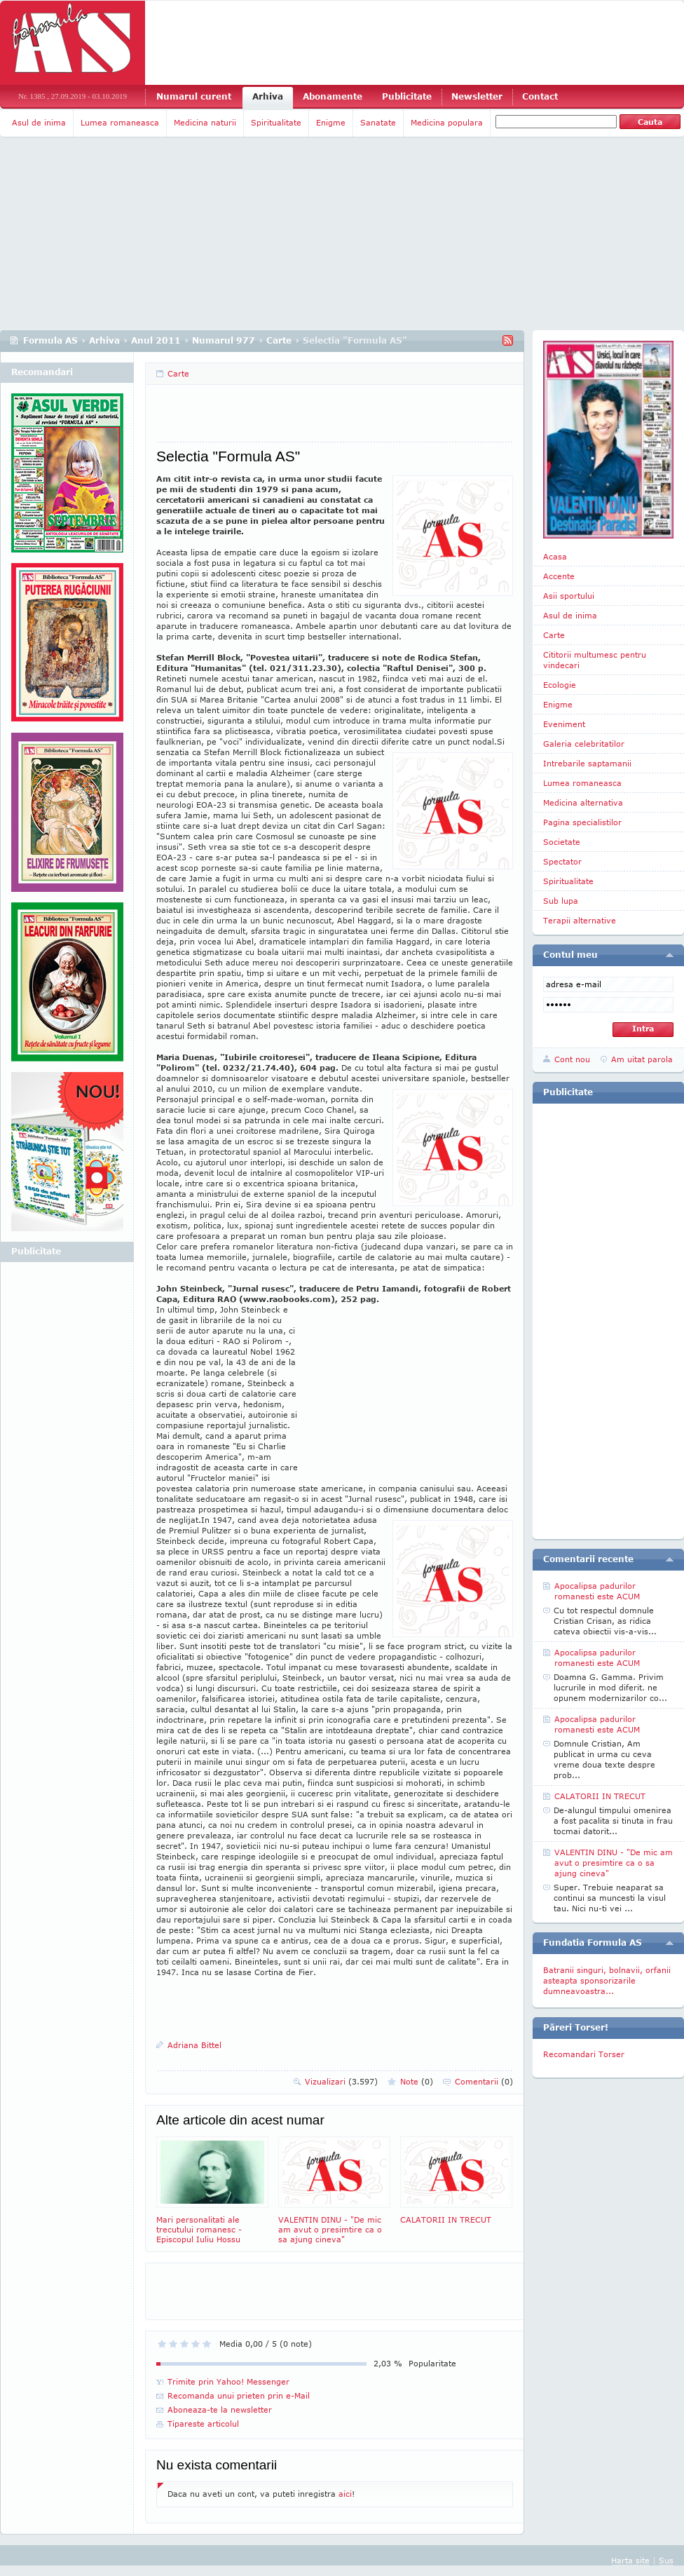  What do you see at coordinates (540, 96) in the screenshot?
I see `Contact` at bounding box center [540, 96].